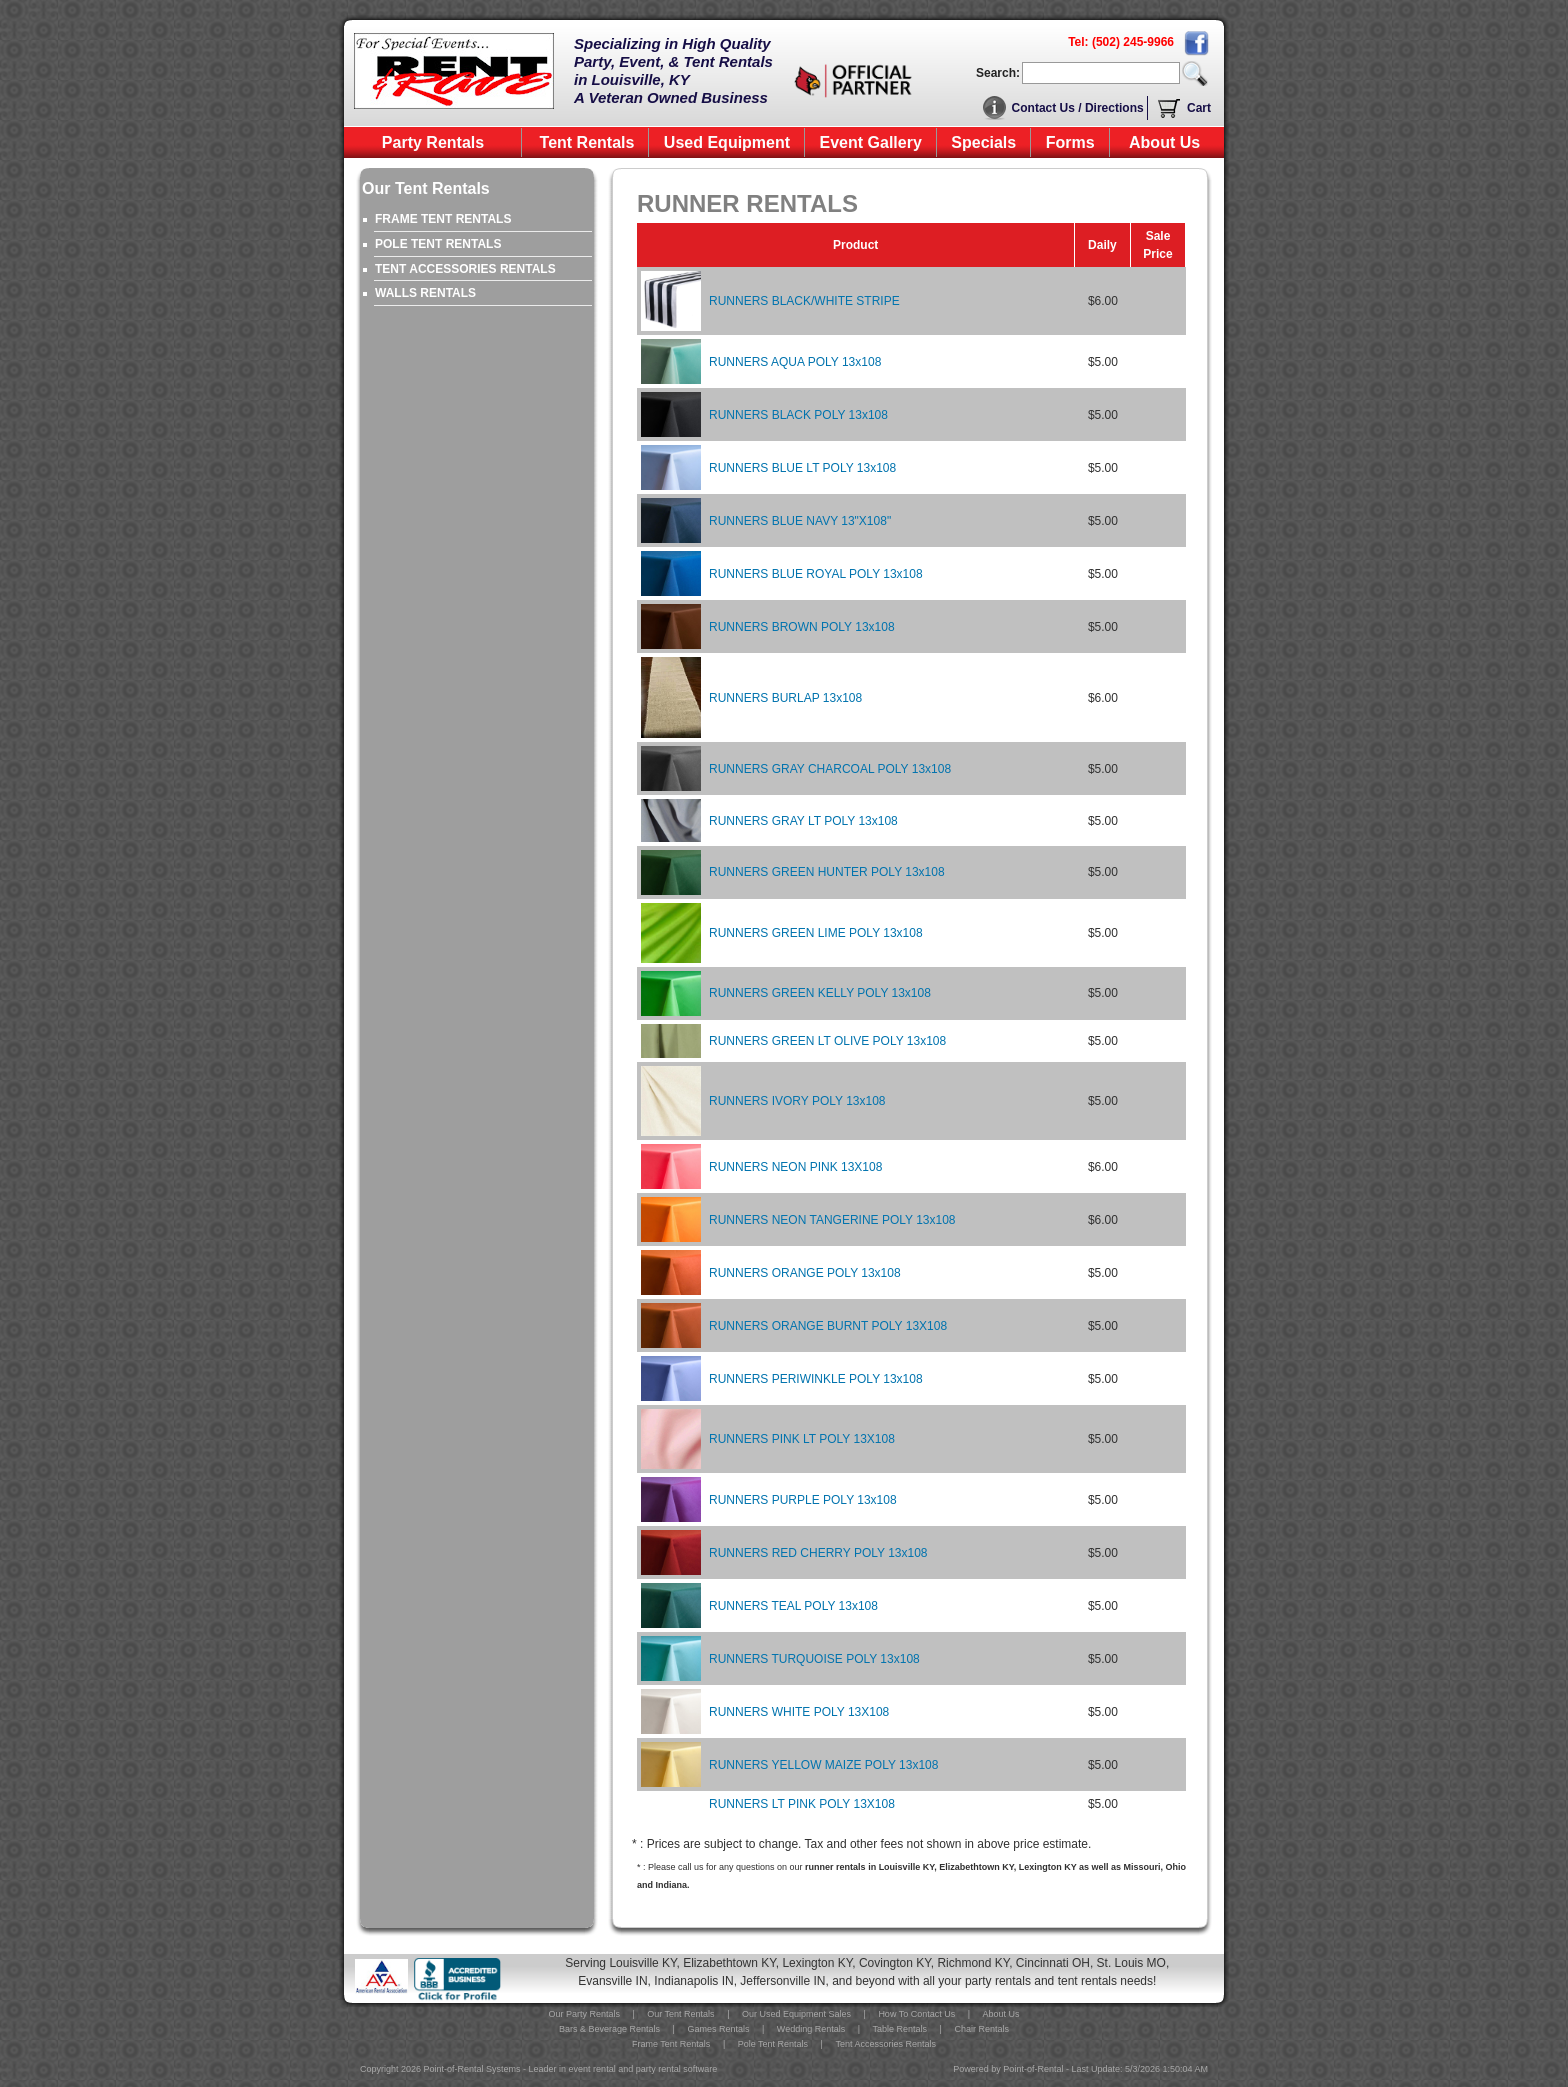 The width and height of the screenshot is (1568, 2087). I want to click on RUNNERS NEON TANGERINE POLY 13x108, so click(832, 1220).